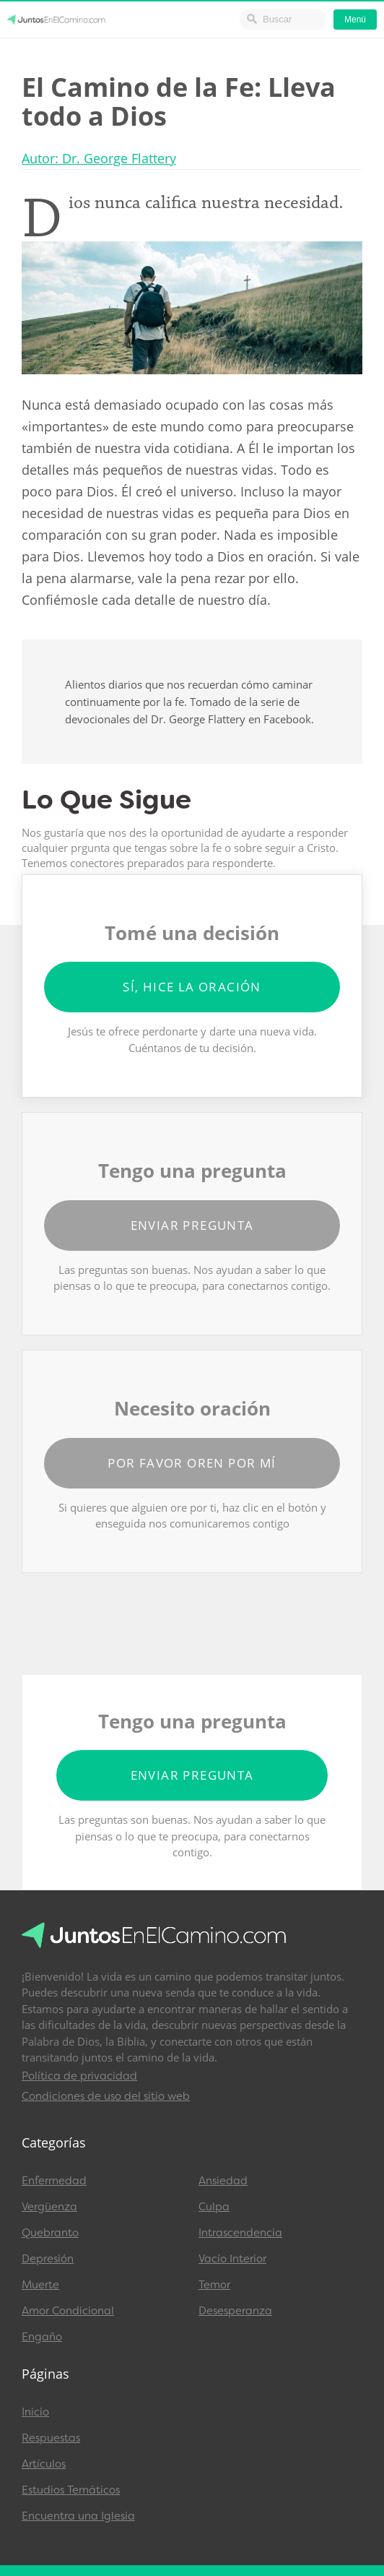 The width and height of the screenshot is (384, 2576). I want to click on Artículos, so click(44, 2464).